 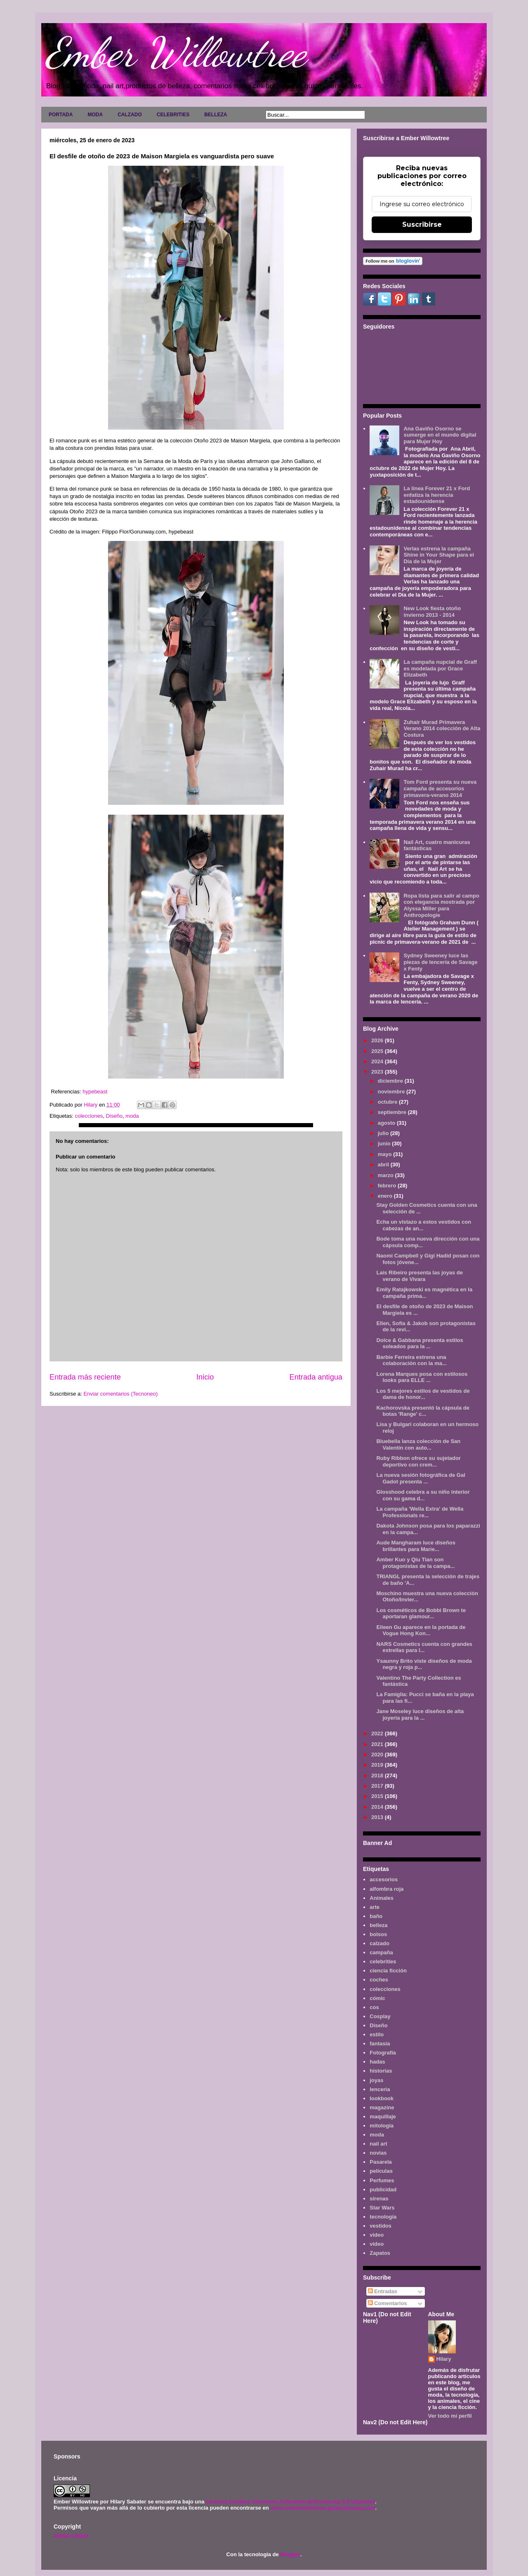 What do you see at coordinates (383, 2189) in the screenshot?
I see `publicidad` at bounding box center [383, 2189].